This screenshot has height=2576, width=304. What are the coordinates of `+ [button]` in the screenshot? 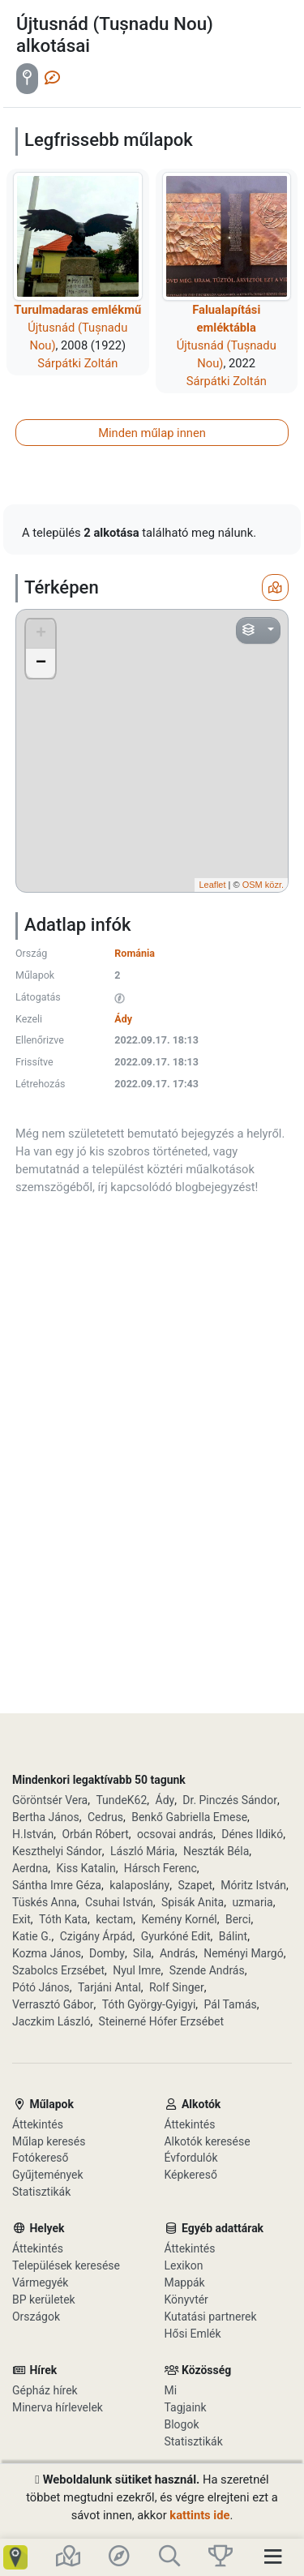 It's located at (41, 634).